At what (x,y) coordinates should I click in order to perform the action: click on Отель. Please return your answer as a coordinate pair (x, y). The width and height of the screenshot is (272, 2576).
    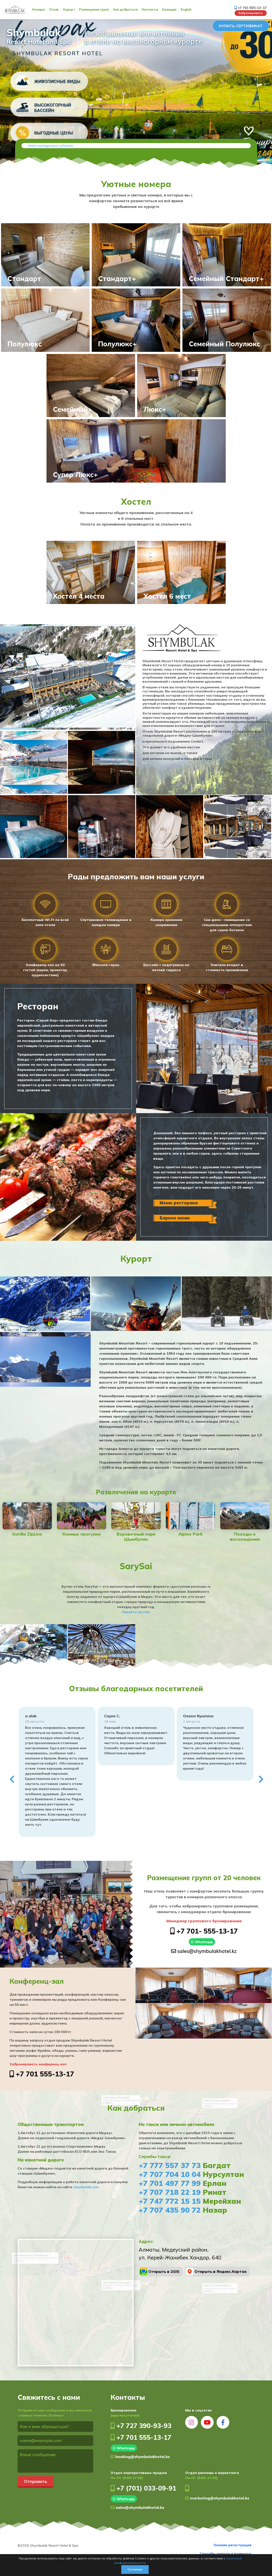
    Looking at the image, I should click on (54, 9).